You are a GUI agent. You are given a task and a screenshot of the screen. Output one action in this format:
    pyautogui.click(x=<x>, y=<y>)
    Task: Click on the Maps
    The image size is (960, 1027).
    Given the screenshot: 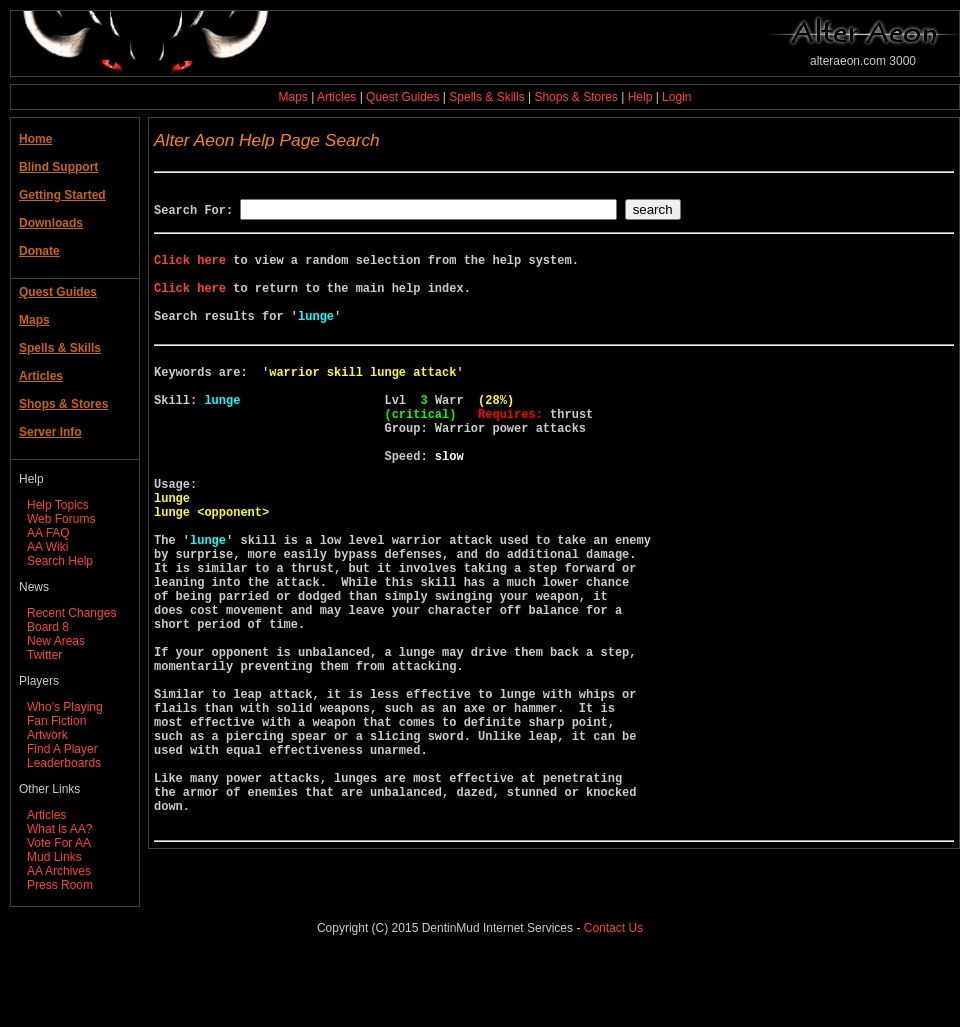 What is the action you would take?
    pyautogui.click(x=293, y=97)
    